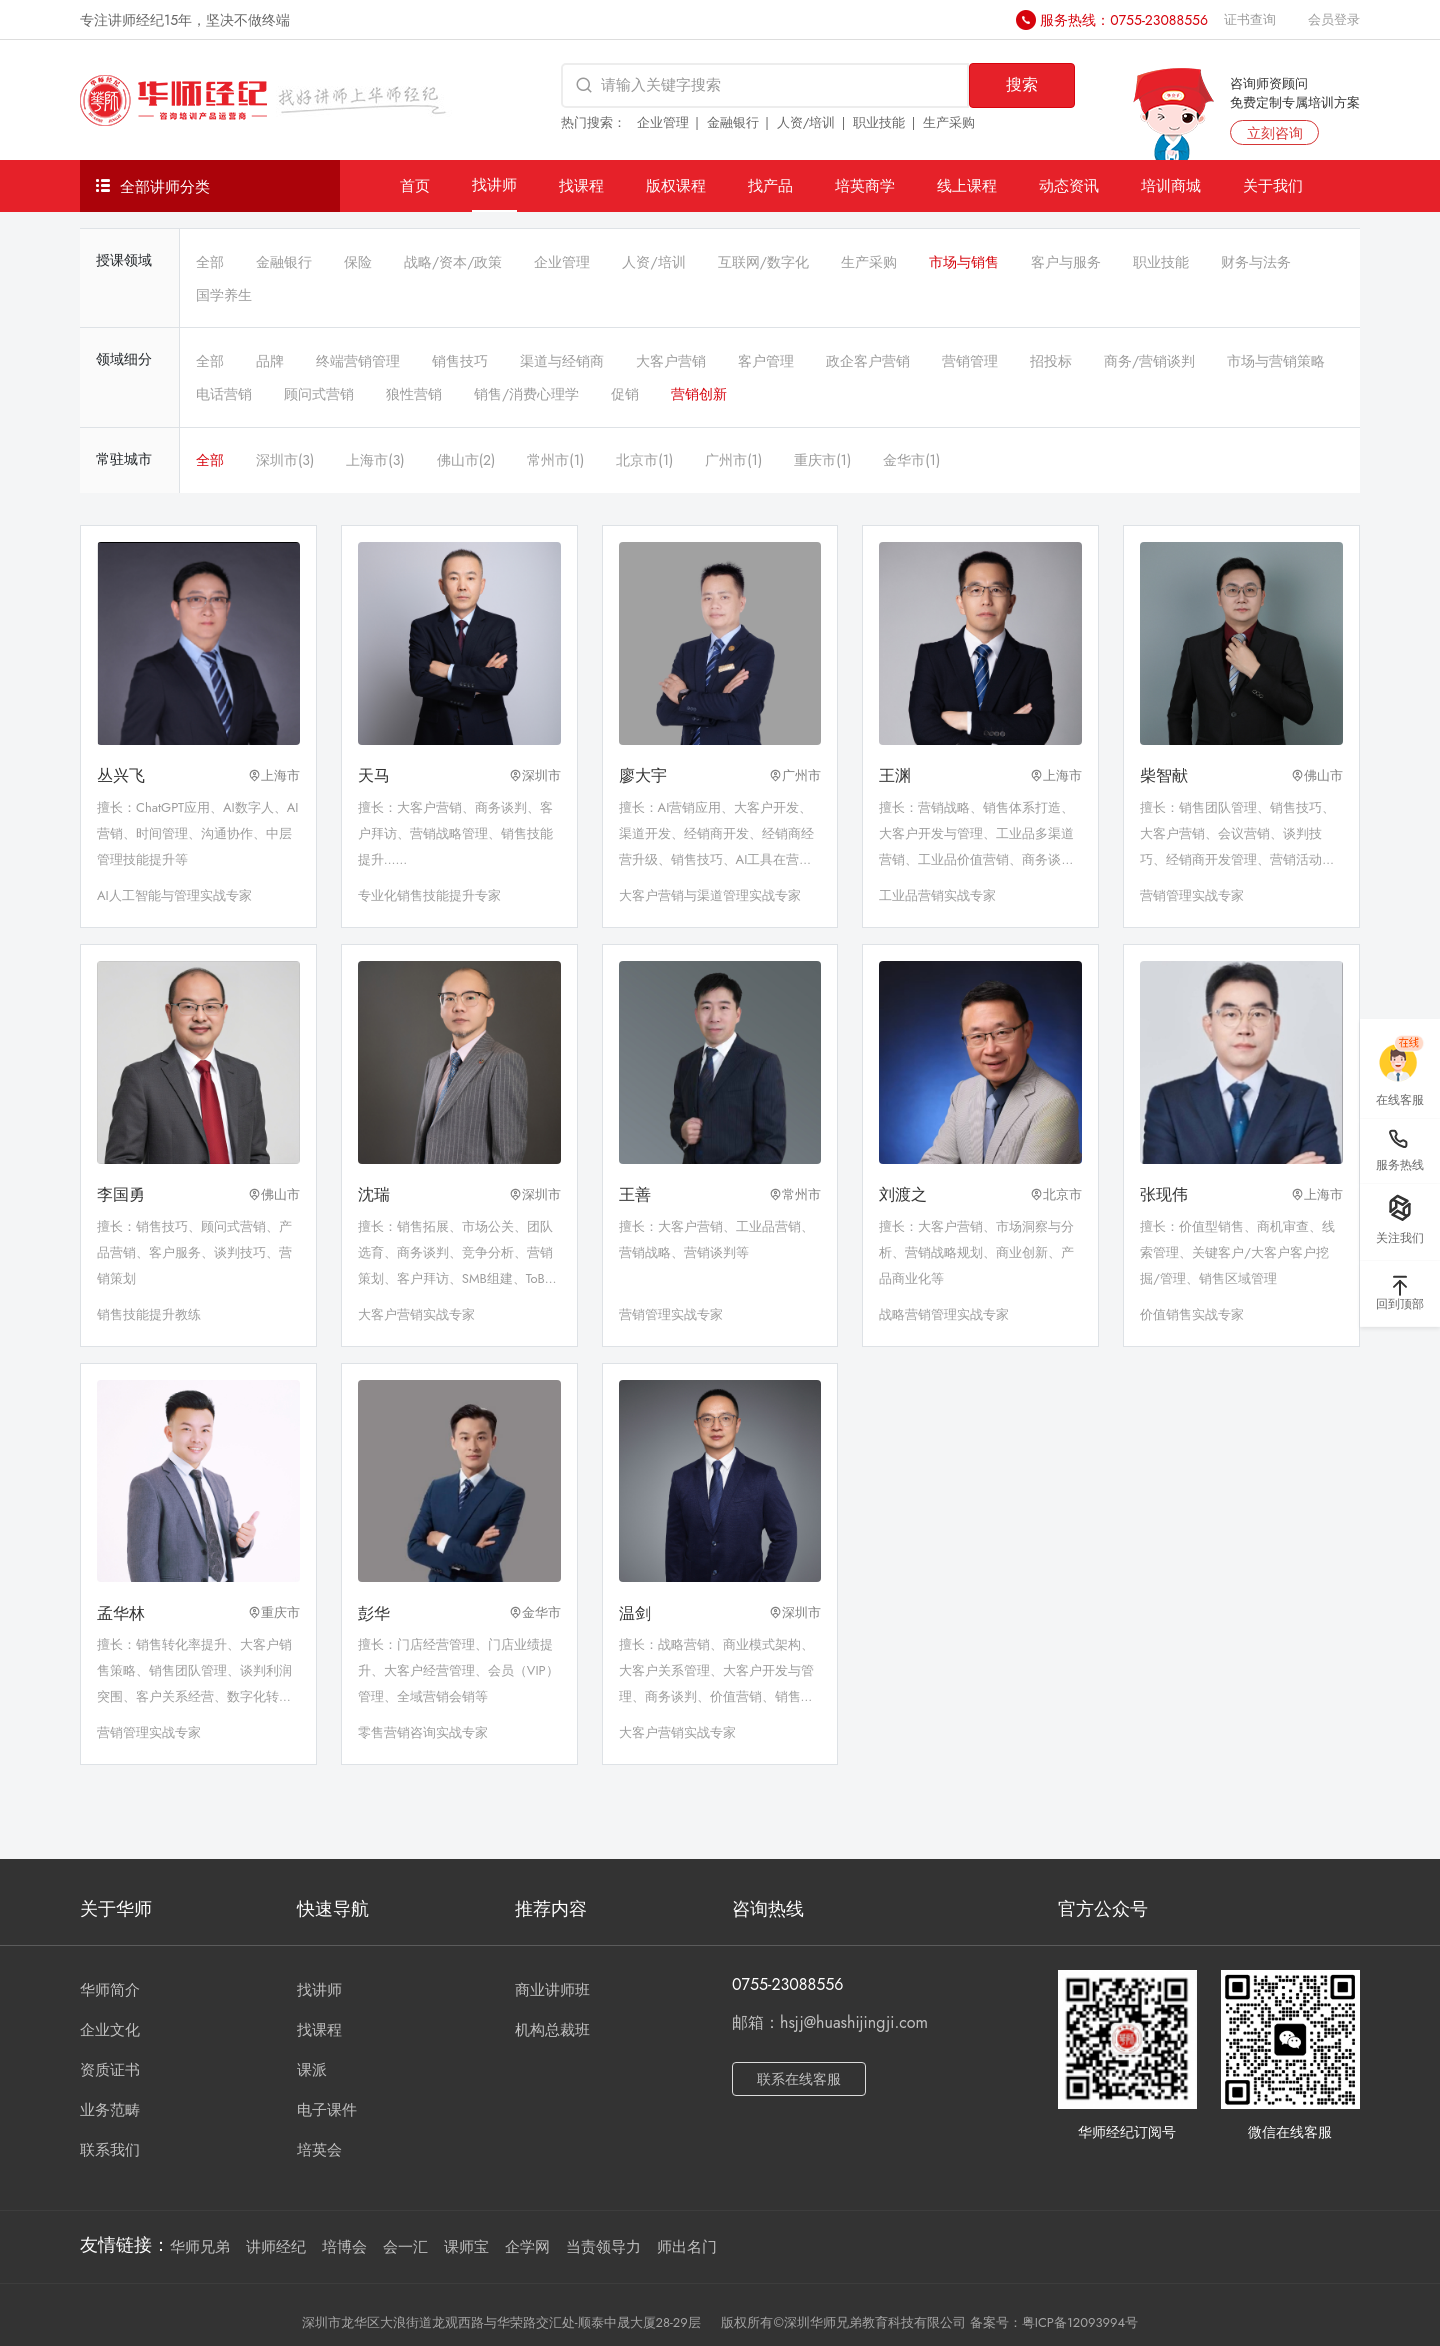  What do you see at coordinates (405, 2247) in the screenshot?
I see `会一汇` at bounding box center [405, 2247].